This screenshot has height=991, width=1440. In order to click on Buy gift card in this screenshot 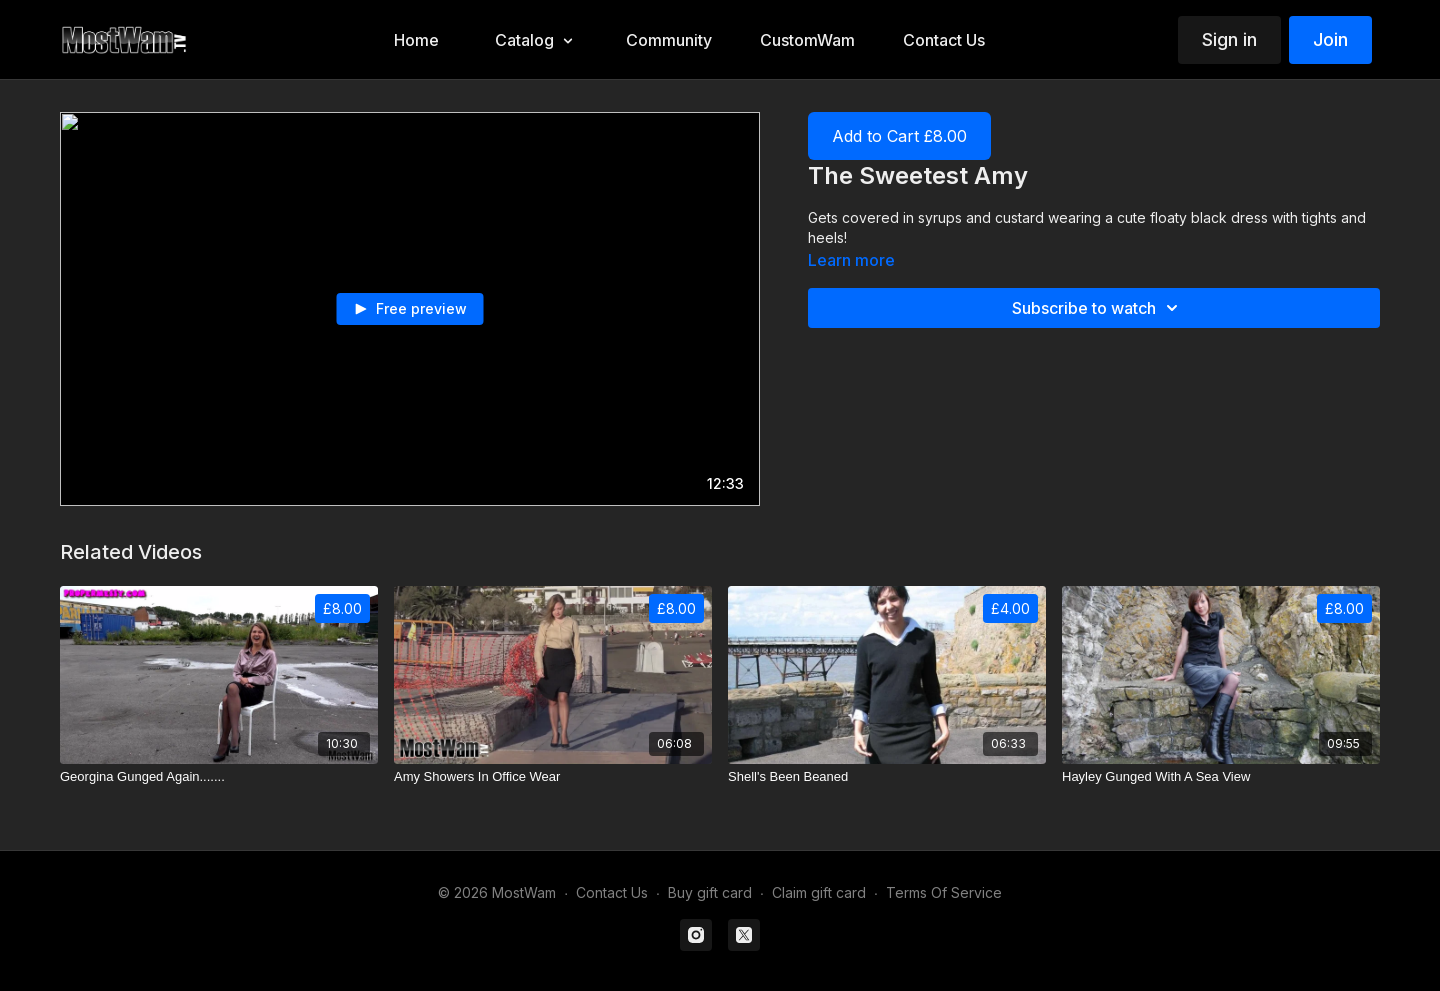, I will do `click(710, 892)`.